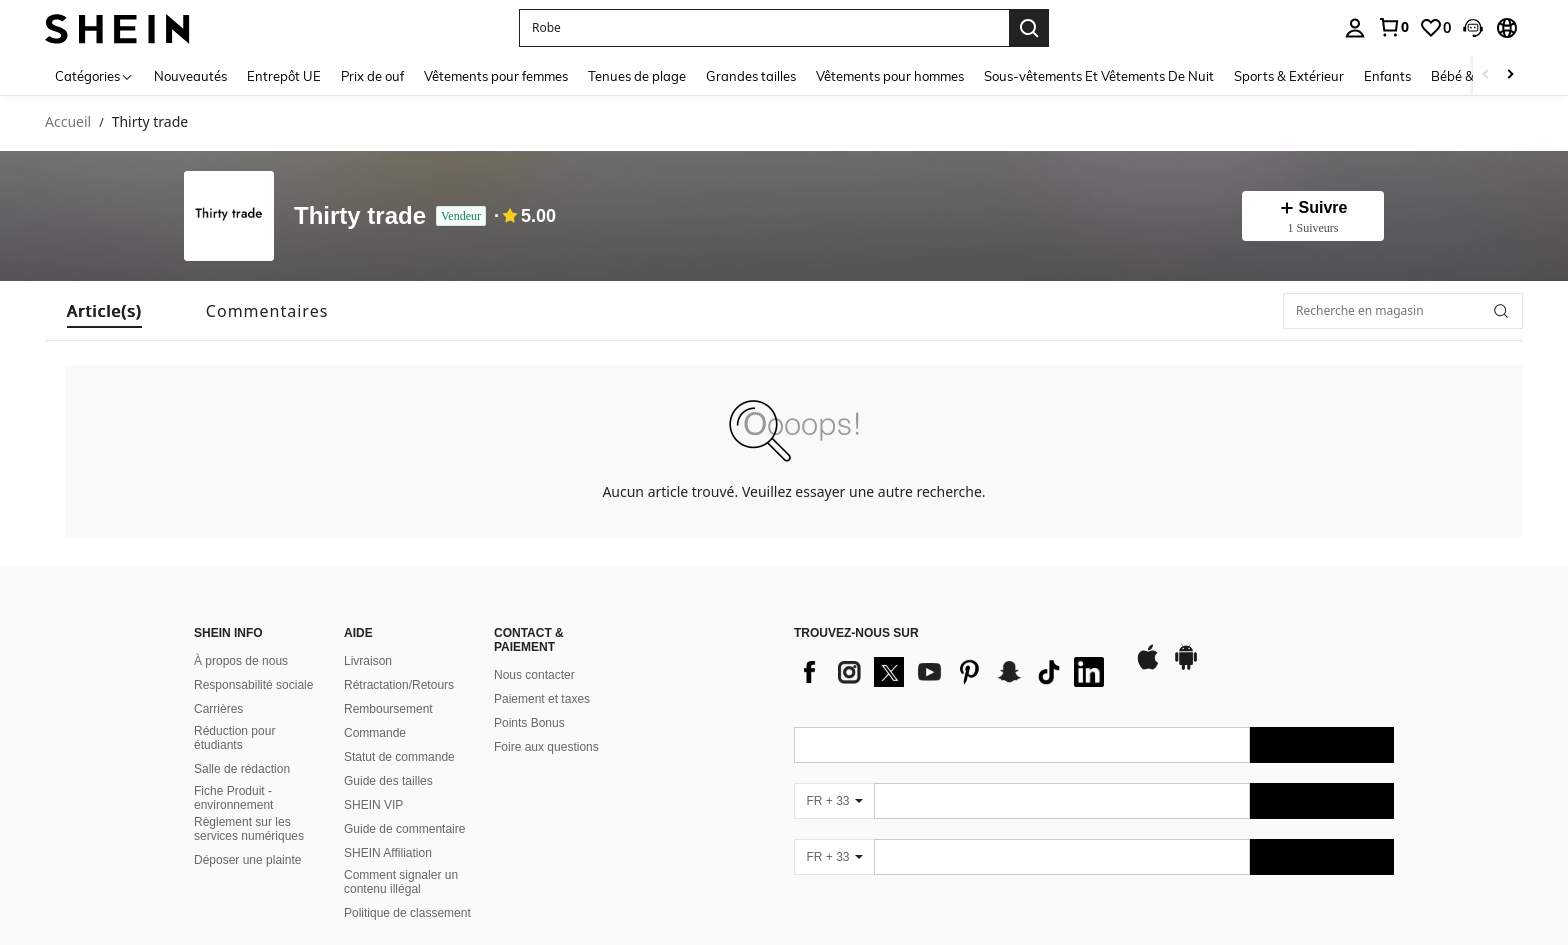 The height and width of the screenshot is (945, 1568). I want to click on Statut de commande, so click(399, 757).